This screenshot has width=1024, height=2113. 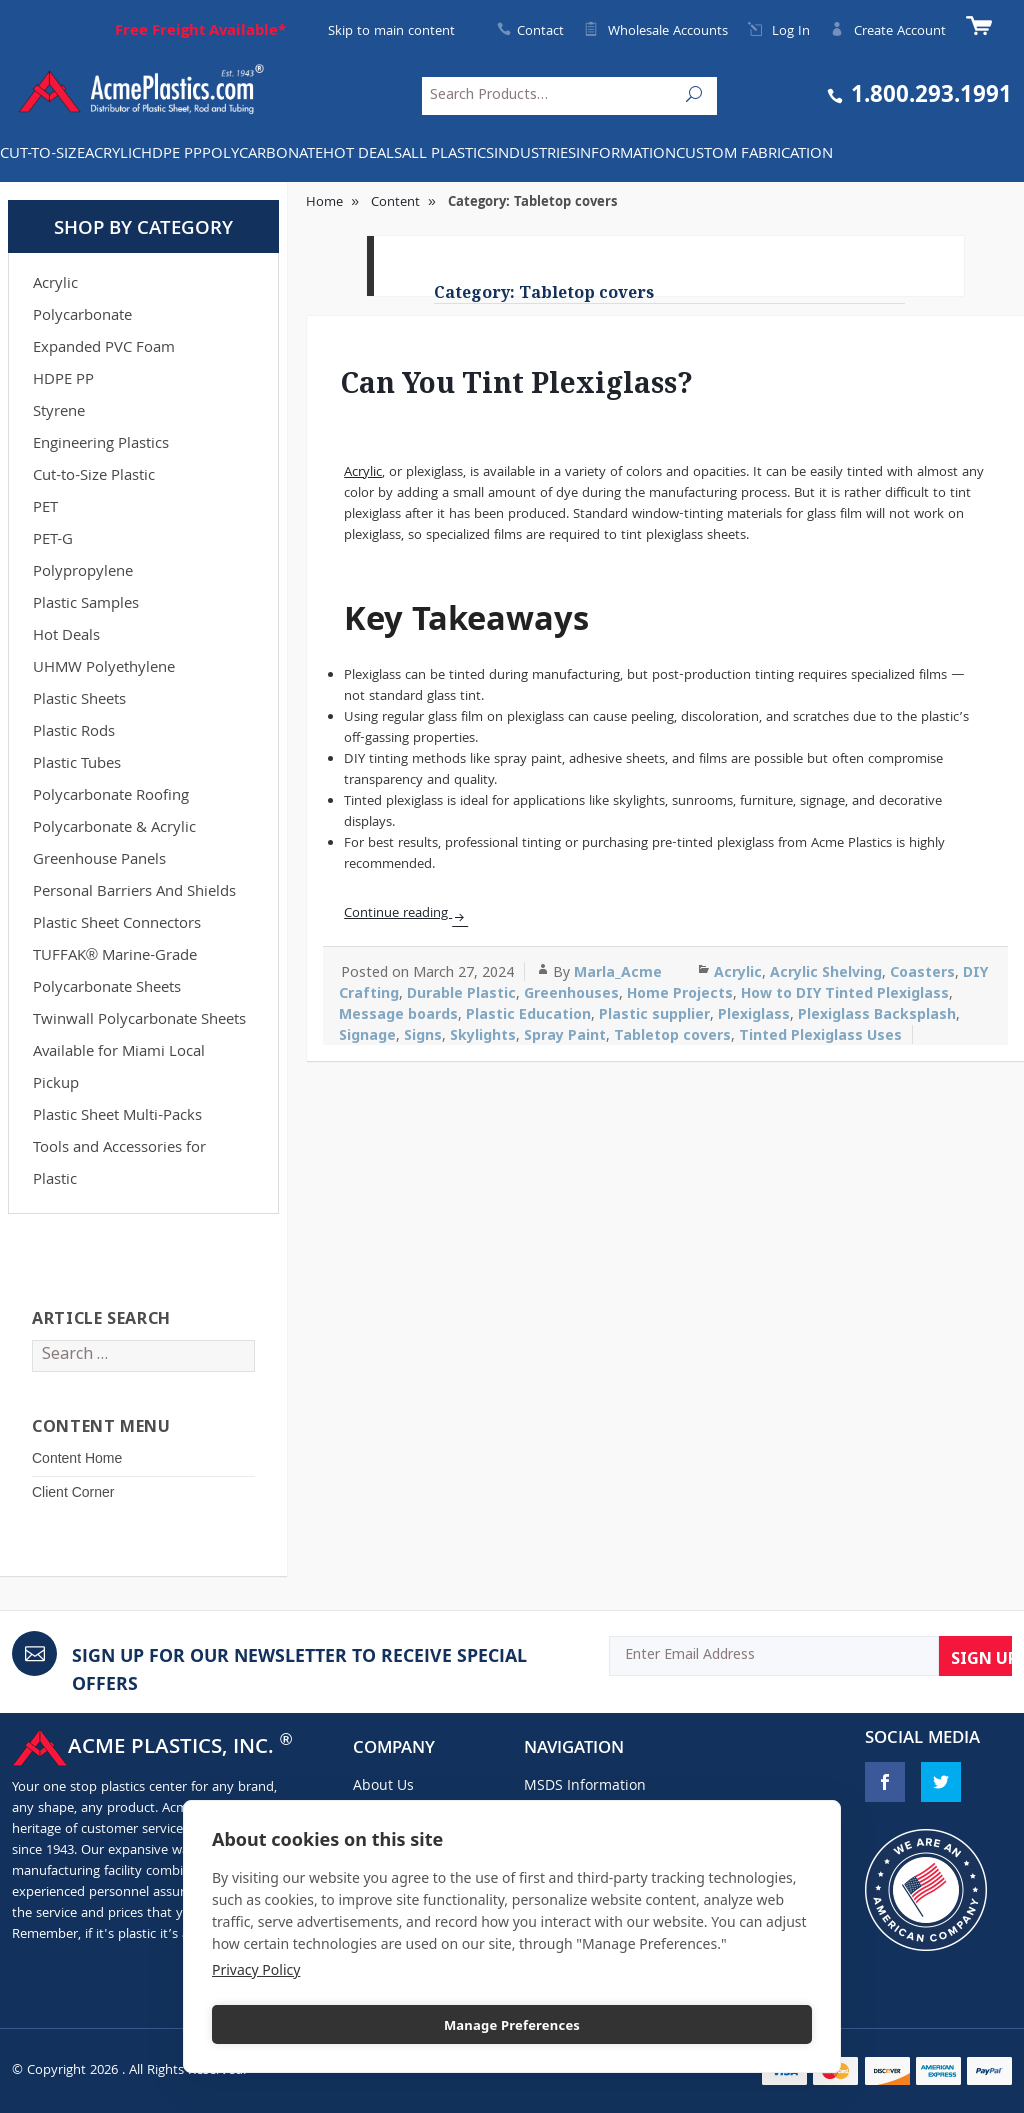 I want to click on Skip to main content, so click(x=391, y=32).